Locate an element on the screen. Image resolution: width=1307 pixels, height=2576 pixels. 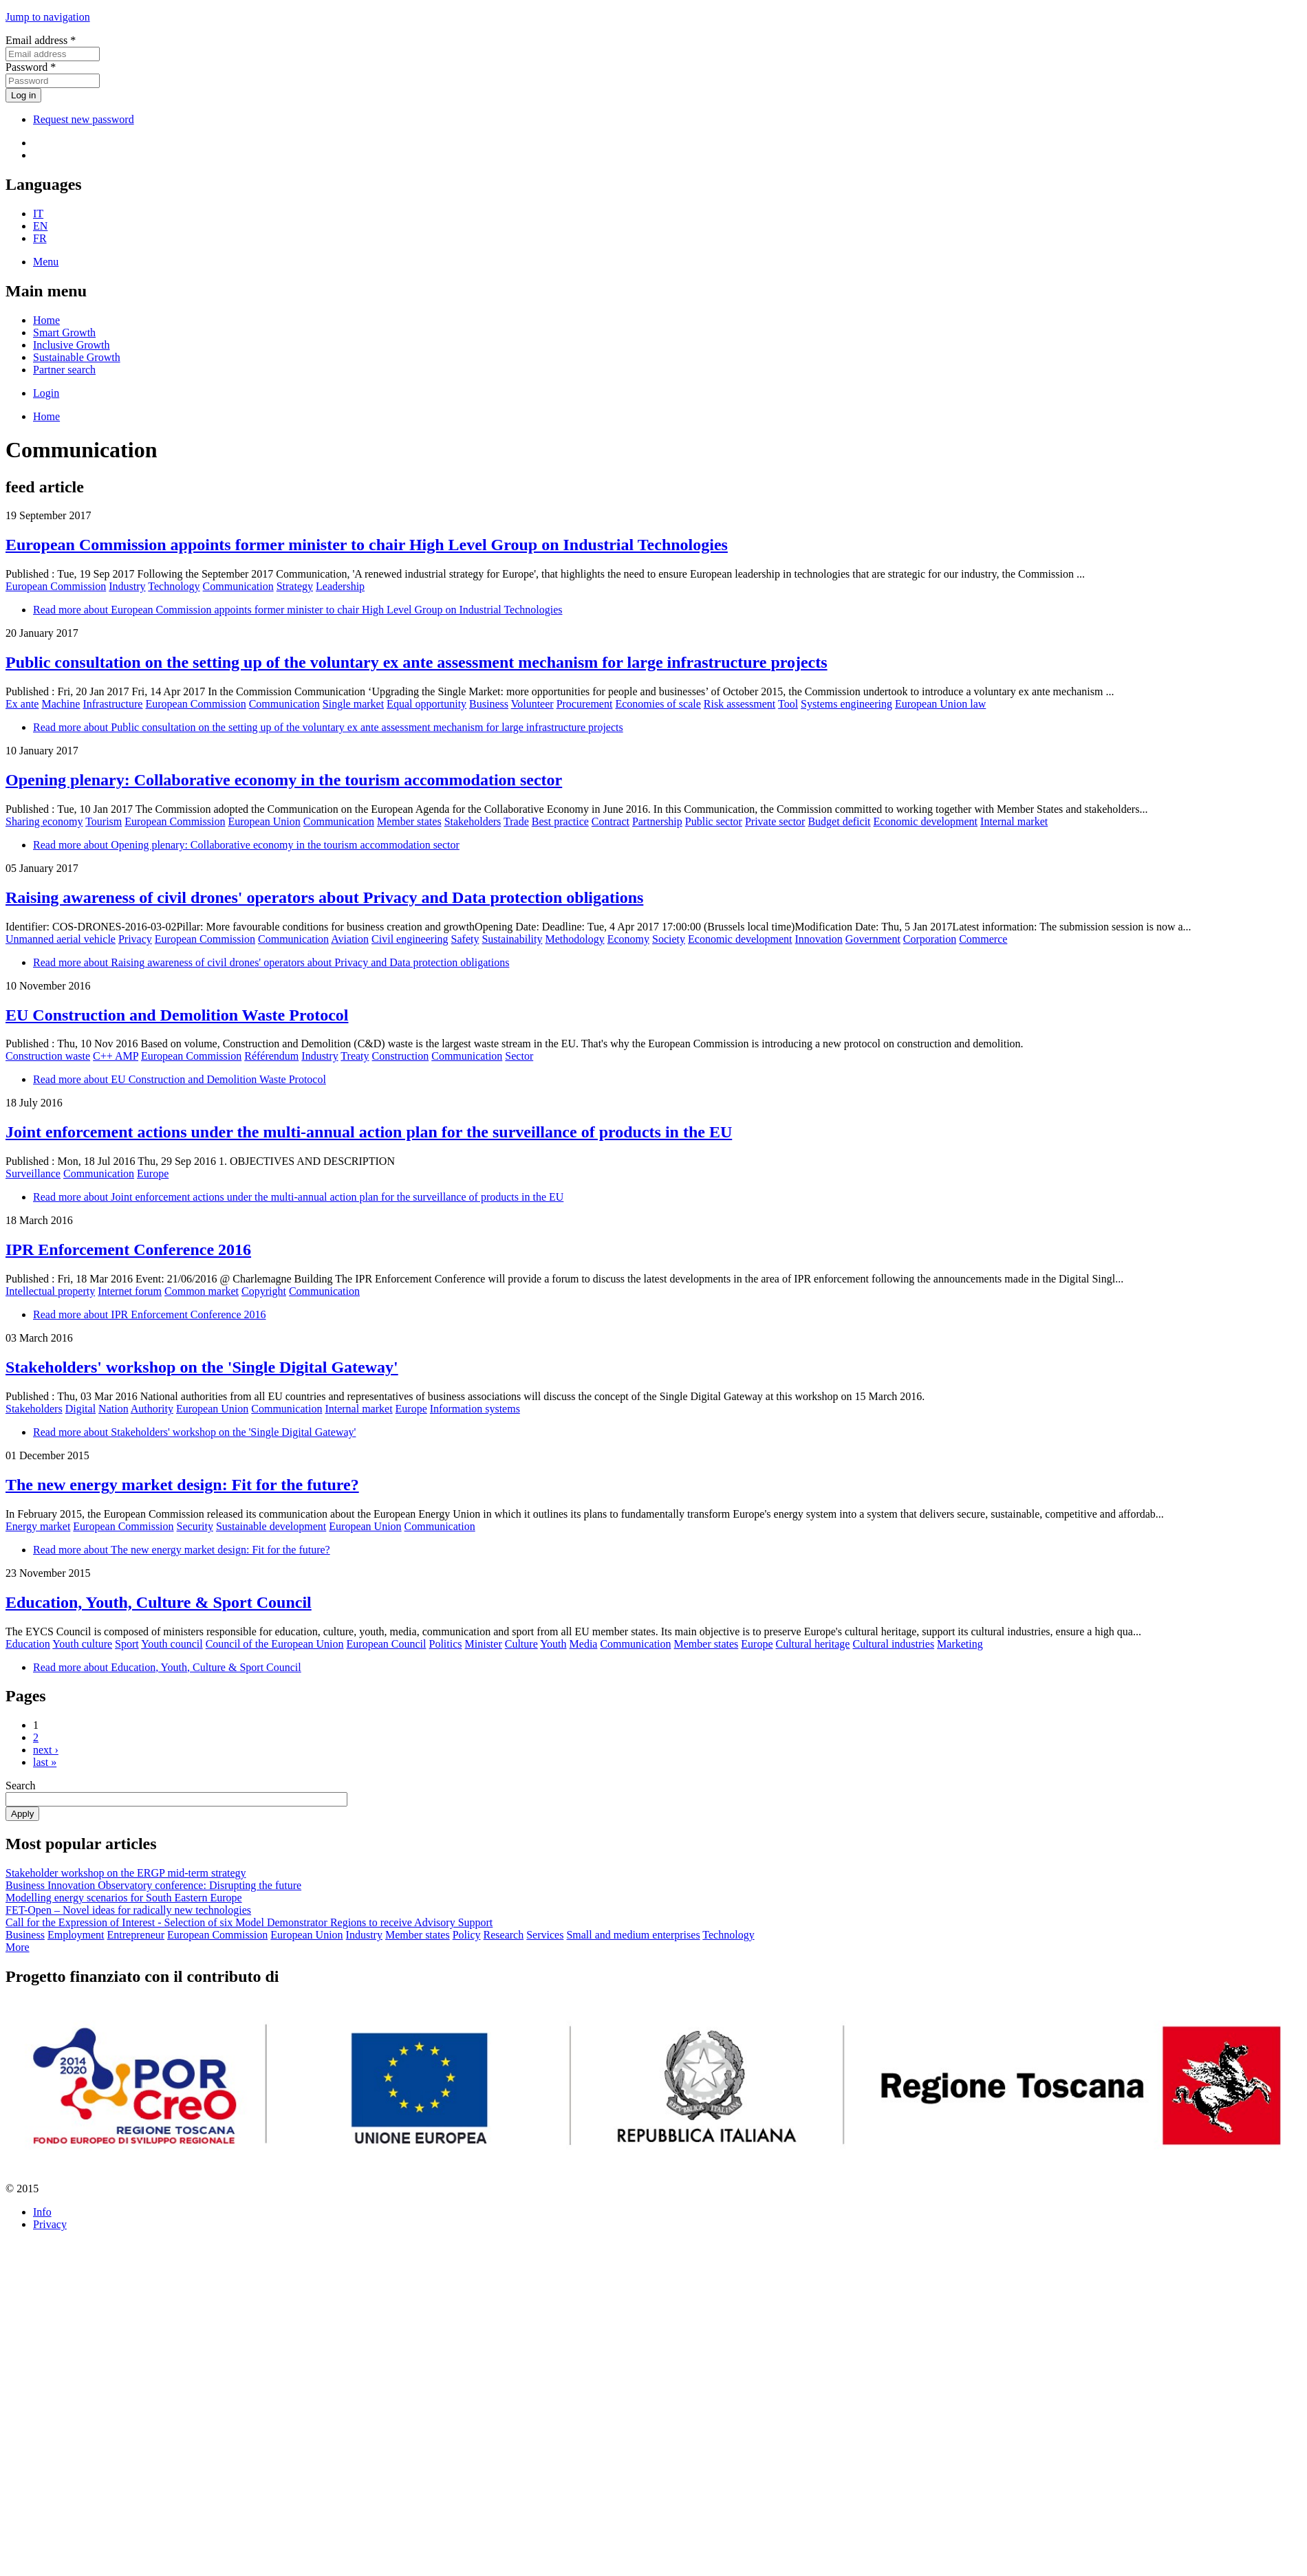
Security is located at coordinates (195, 1526).